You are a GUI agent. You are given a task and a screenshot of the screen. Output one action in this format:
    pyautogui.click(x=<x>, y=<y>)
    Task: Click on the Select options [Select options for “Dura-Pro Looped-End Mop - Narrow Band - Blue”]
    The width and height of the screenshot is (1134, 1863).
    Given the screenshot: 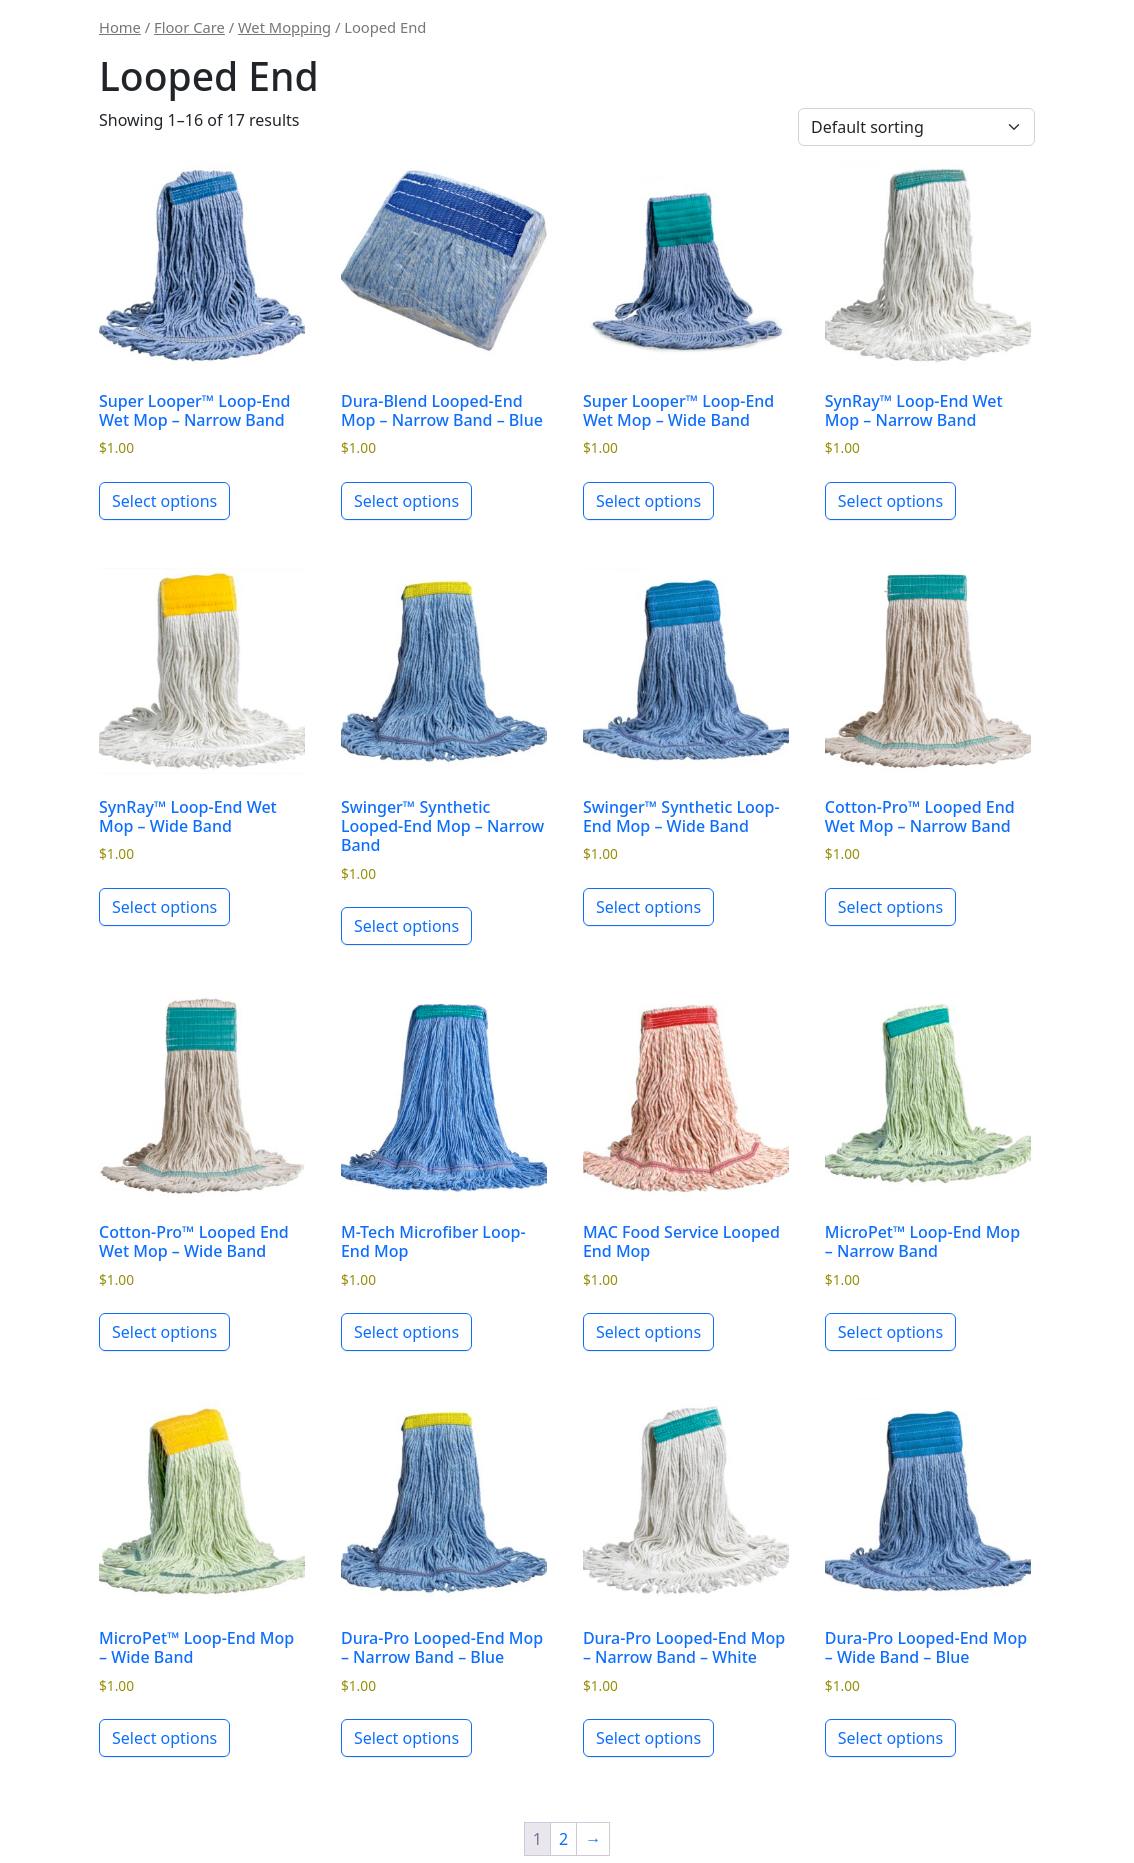 What is the action you would take?
    pyautogui.click(x=406, y=1738)
    